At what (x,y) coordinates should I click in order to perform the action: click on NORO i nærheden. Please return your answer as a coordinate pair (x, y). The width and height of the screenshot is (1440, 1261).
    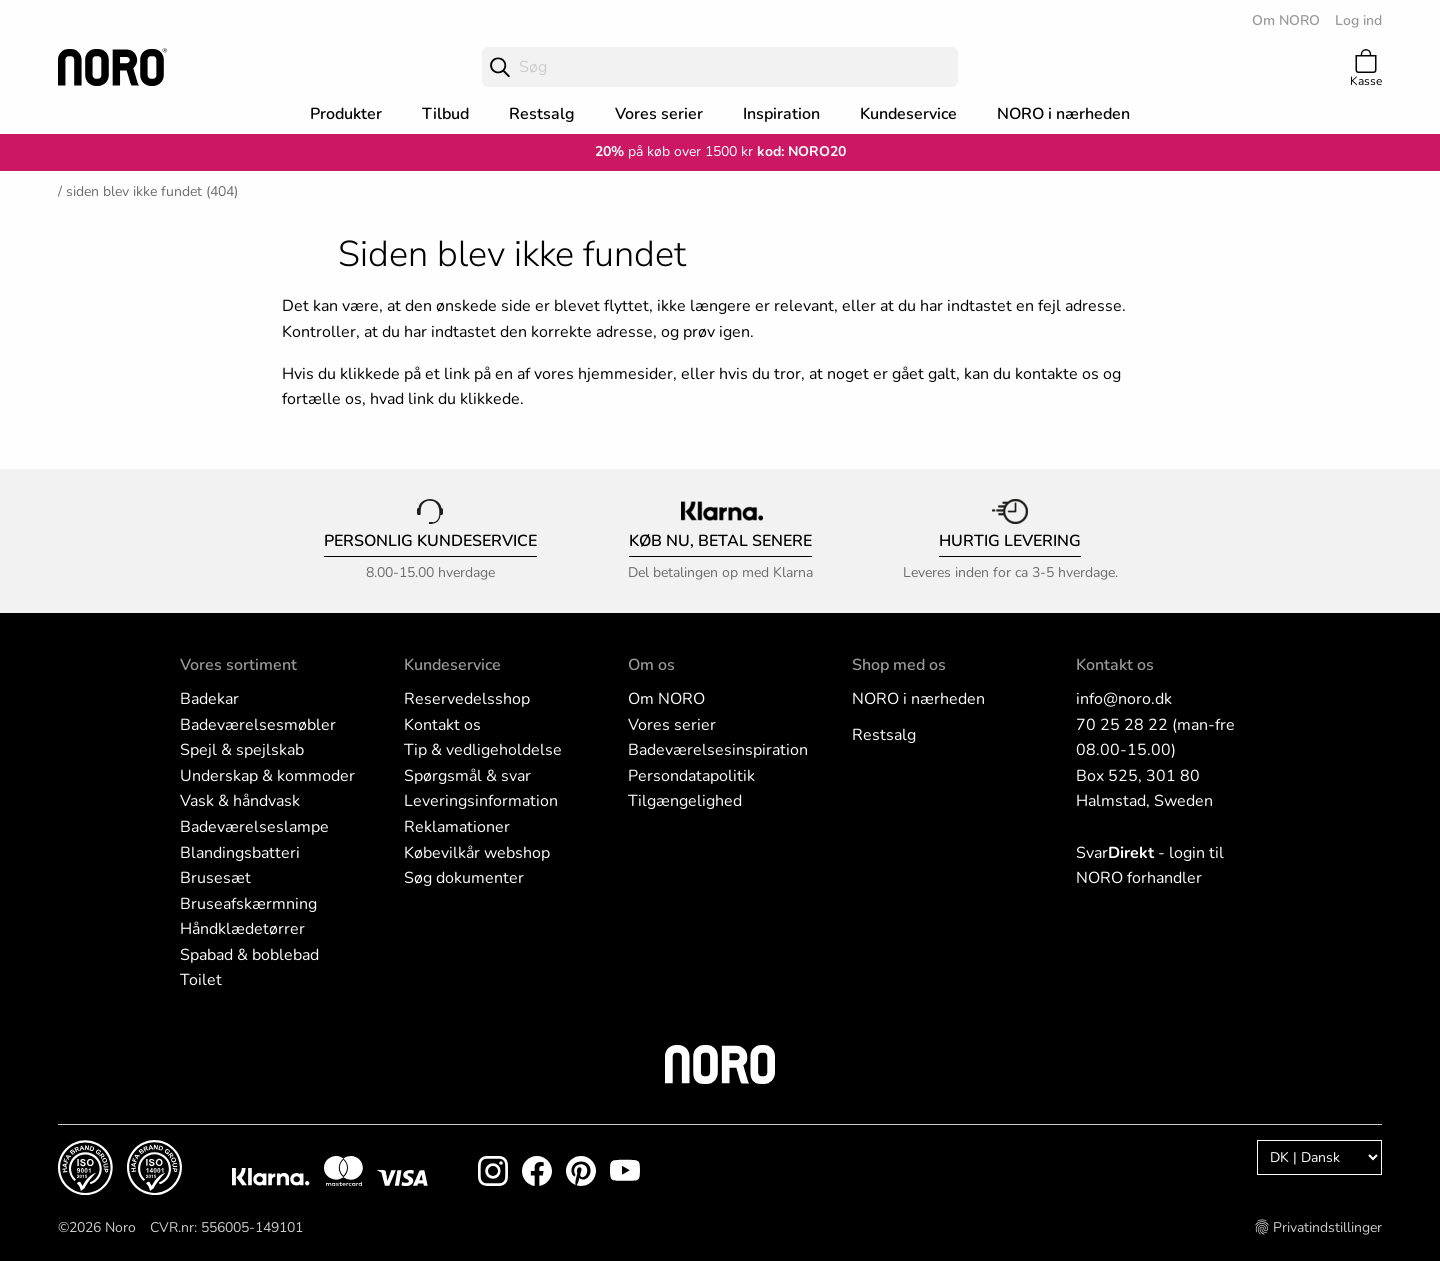
    Looking at the image, I should click on (1063, 114).